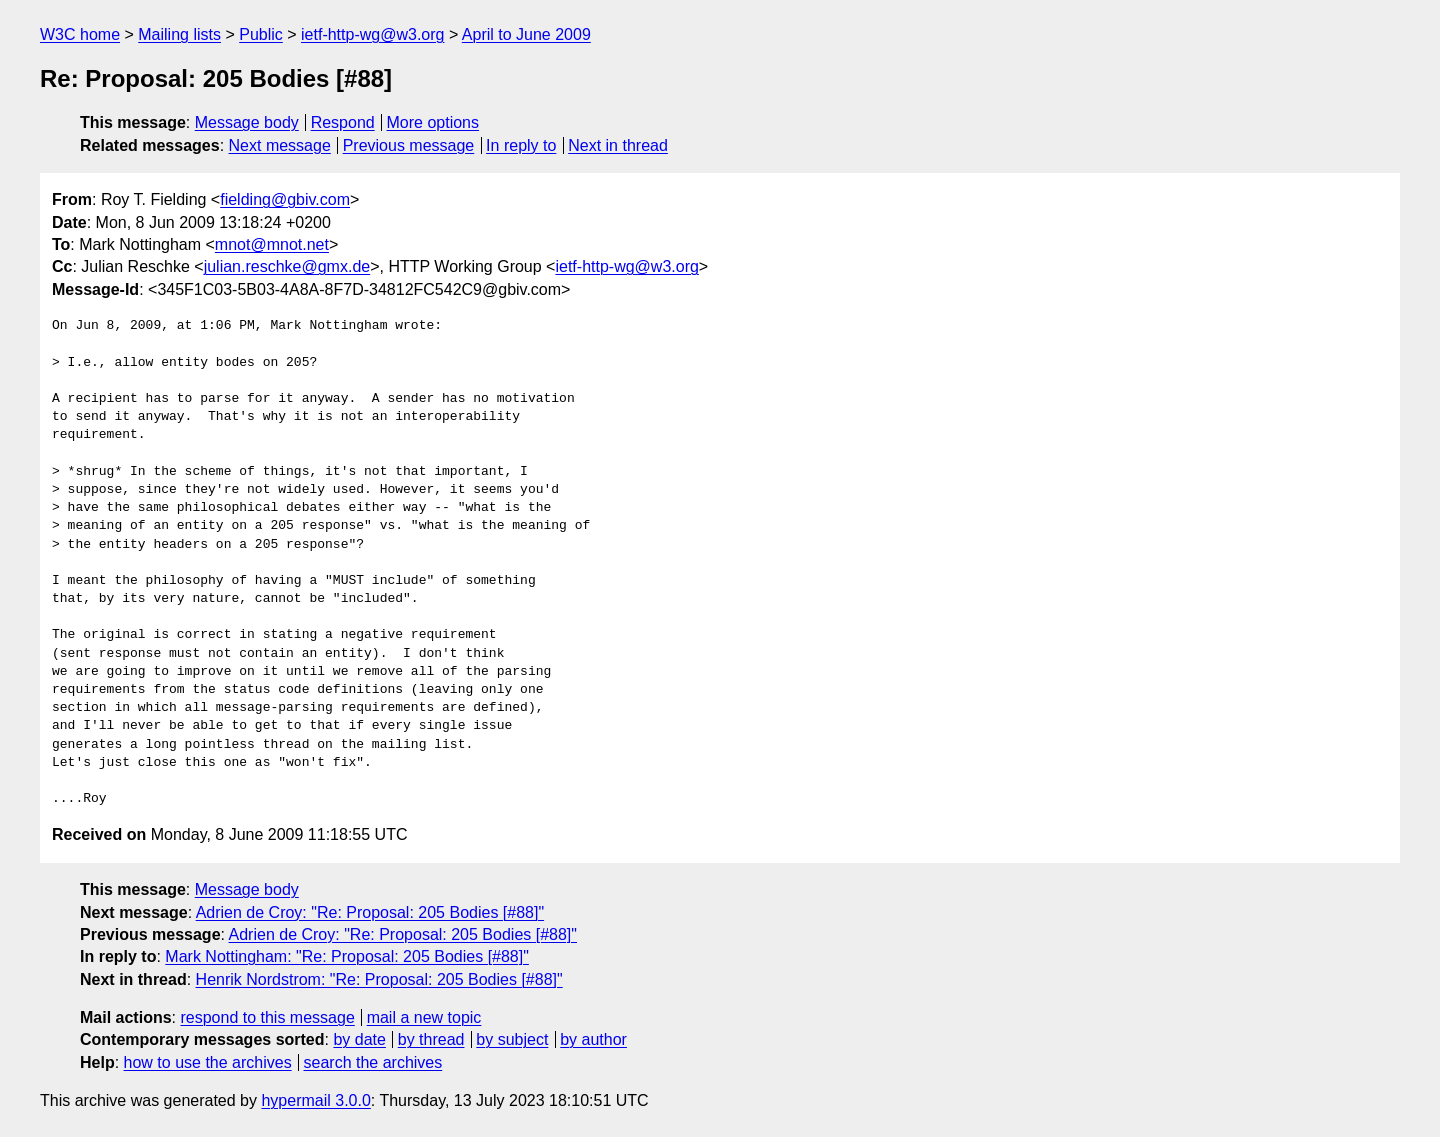  Describe the element at coordinates (512, 1039) in the screenshot. I see `by subject` at that location.